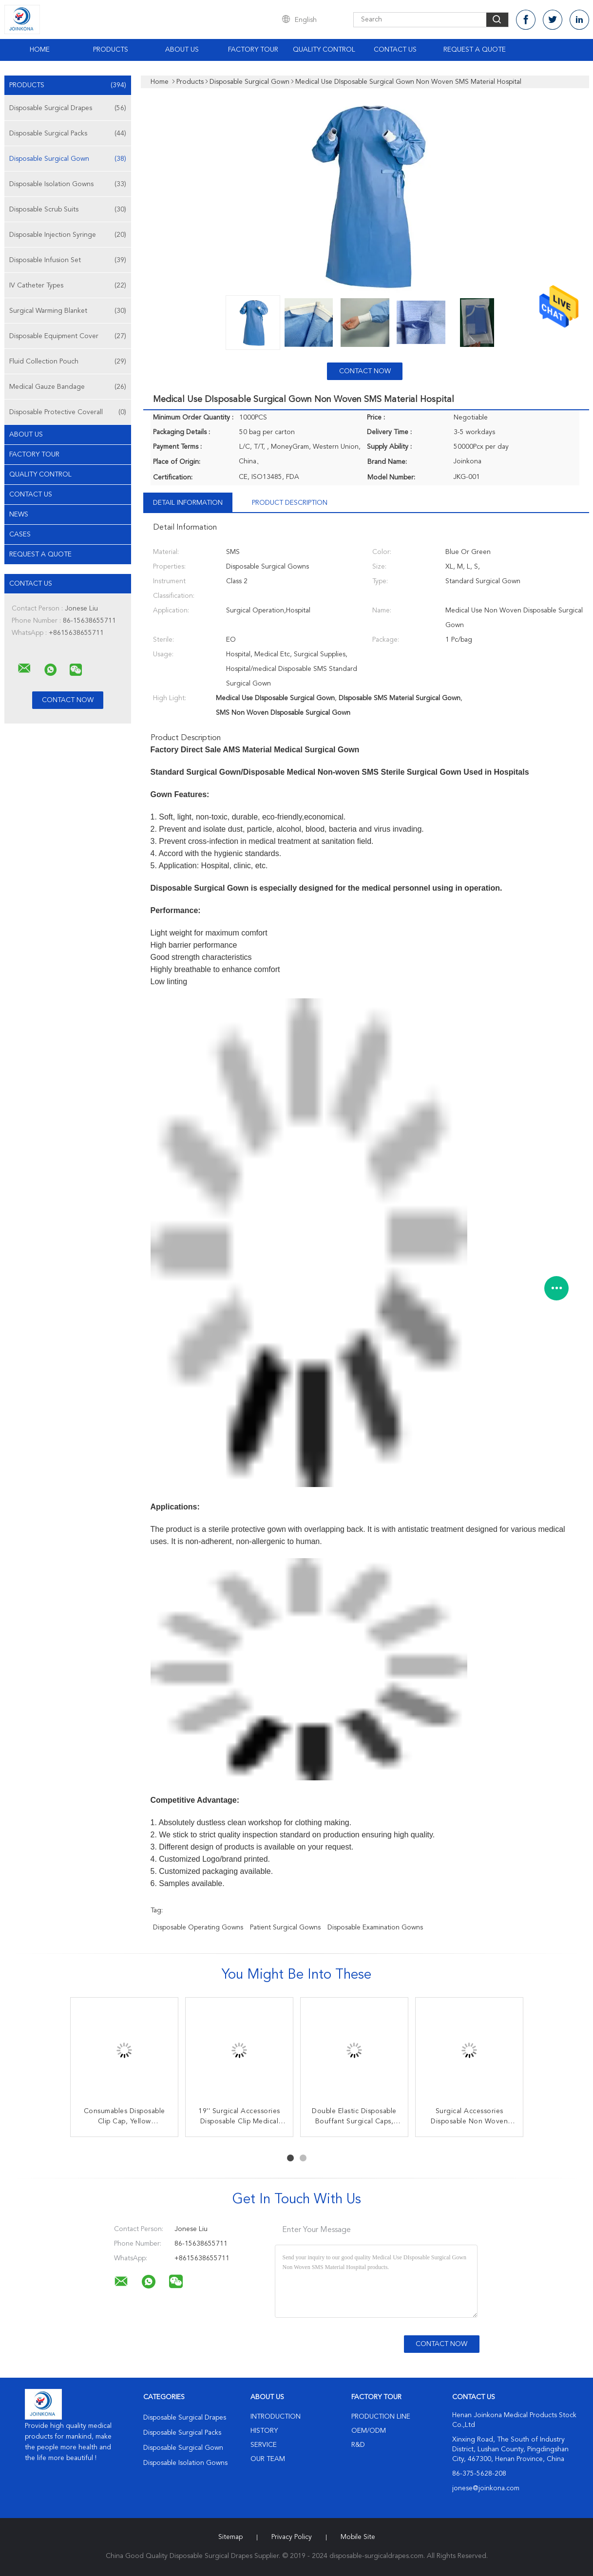 The width and height of the screenshot is (593, 2576). I want to click on Quality Control, so click(324, 49).